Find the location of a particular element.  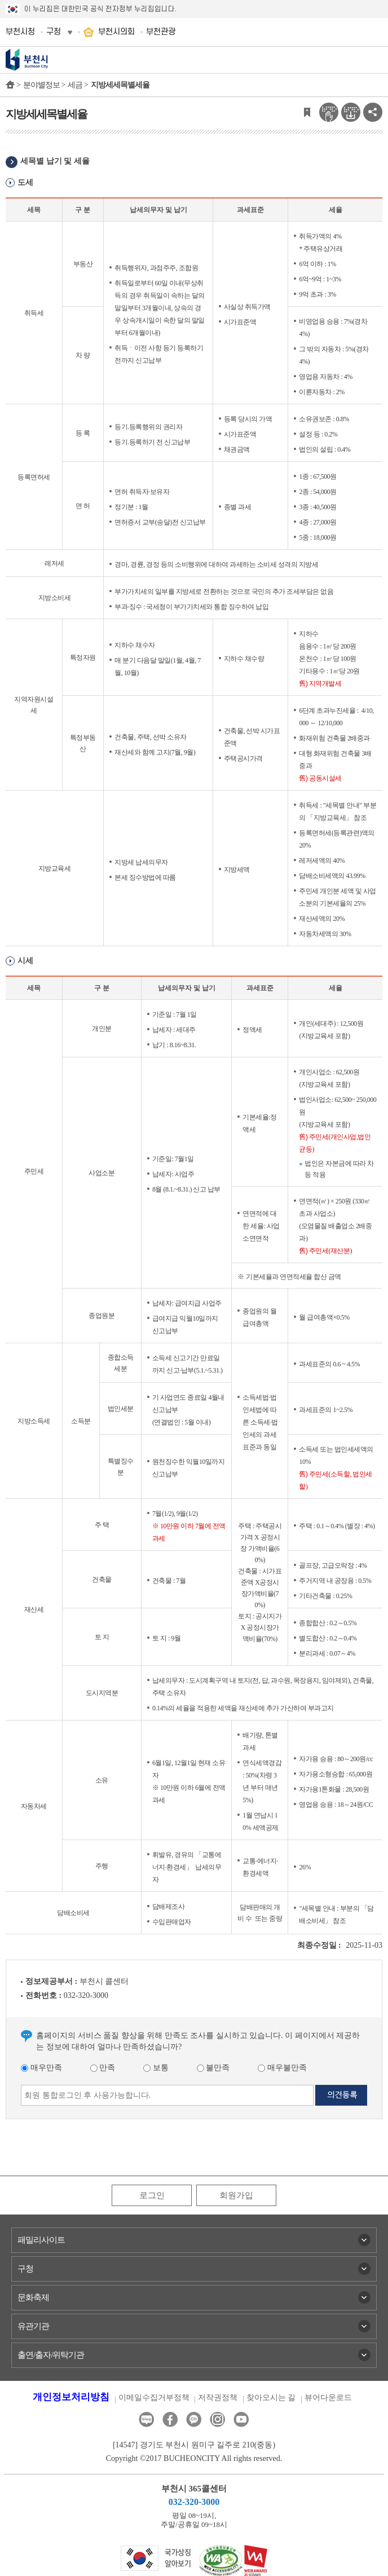

저작권정책 is located at coordinates (217, 2397).